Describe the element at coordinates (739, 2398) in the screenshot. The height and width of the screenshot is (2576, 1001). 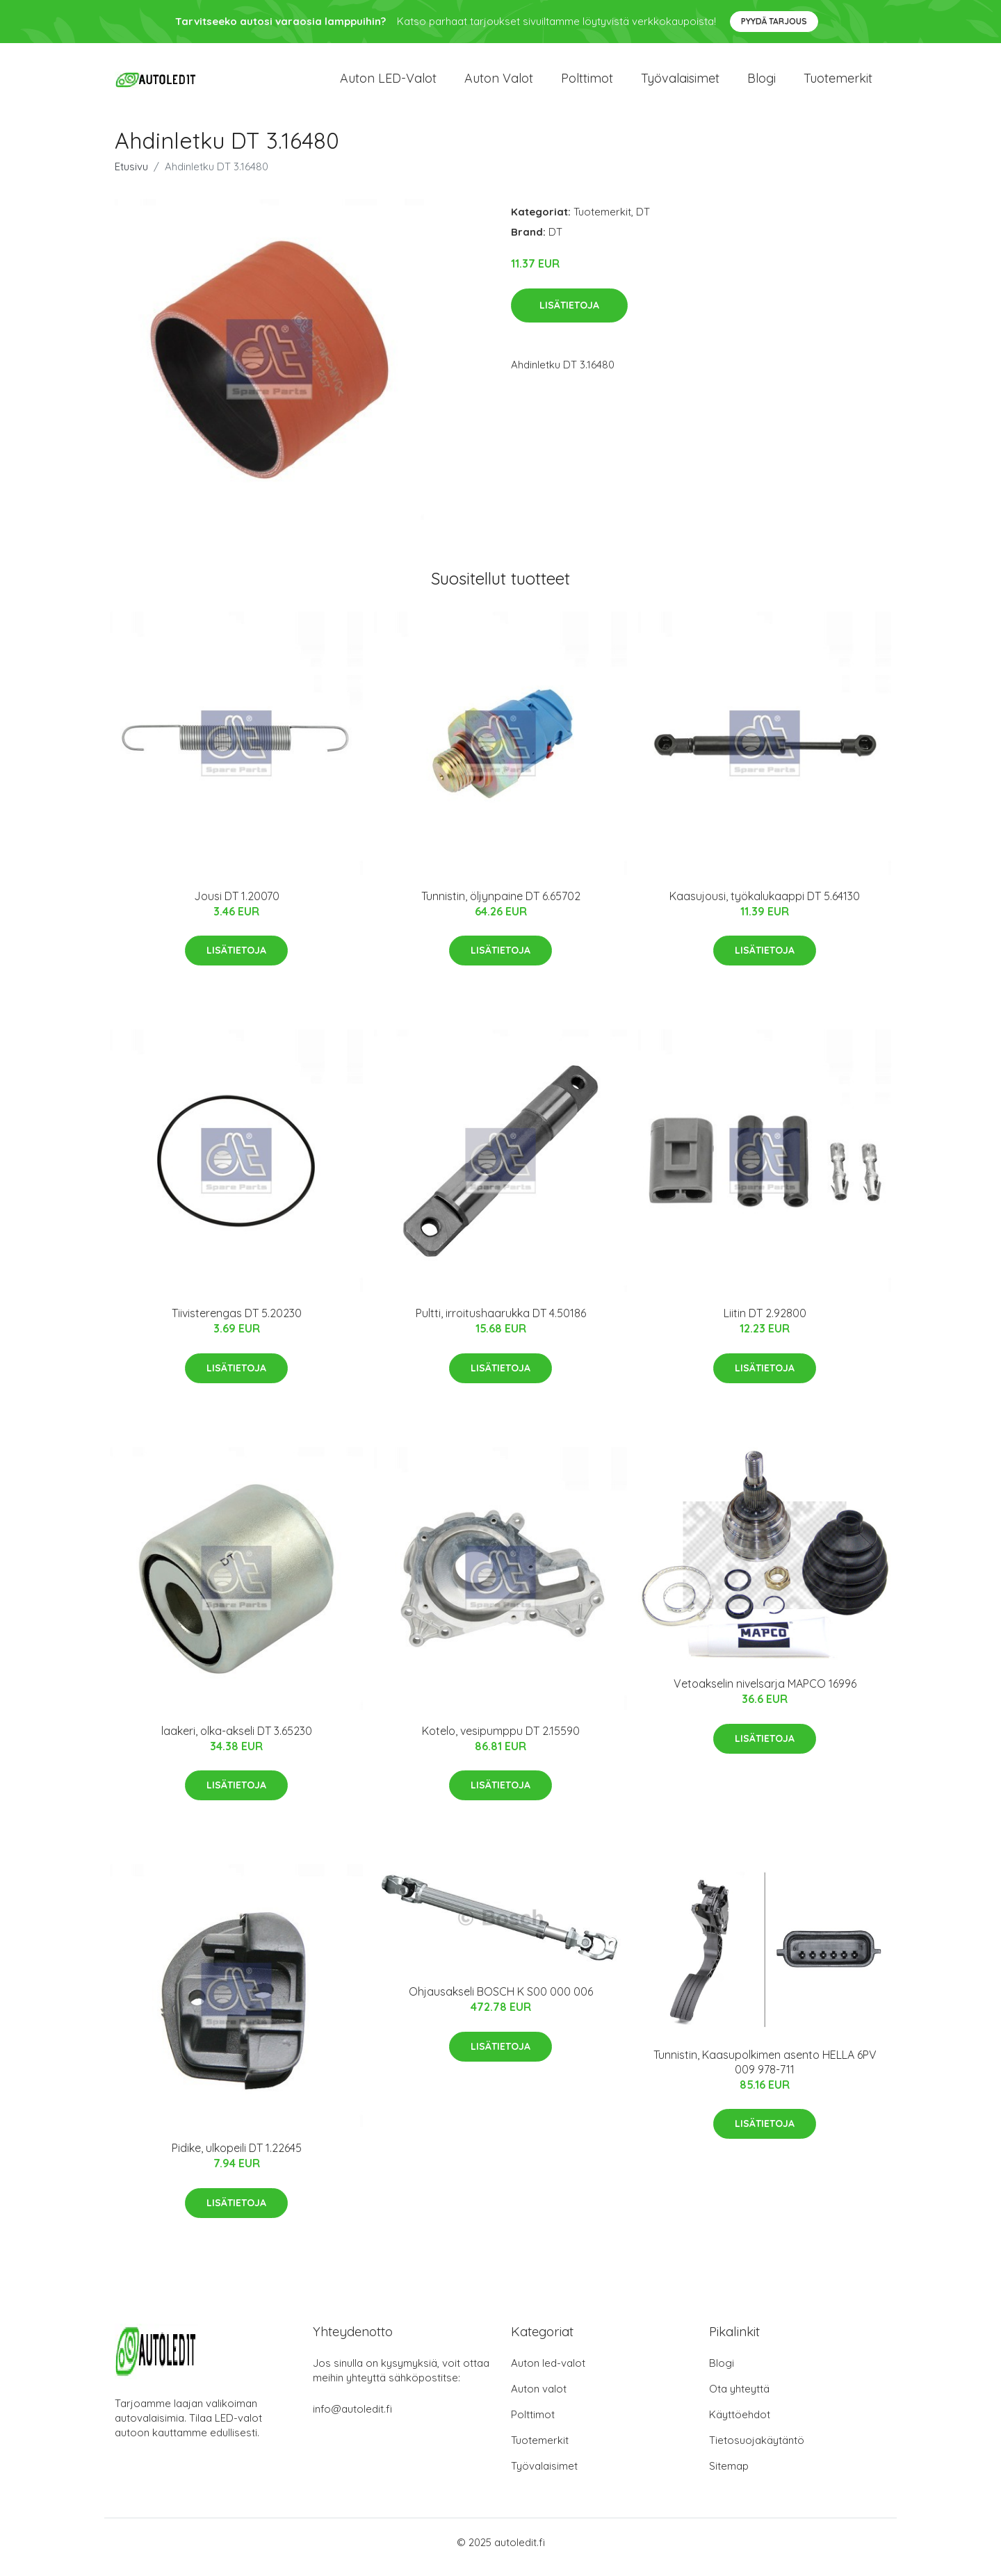
I see `Ota yhteyttä` at that location.